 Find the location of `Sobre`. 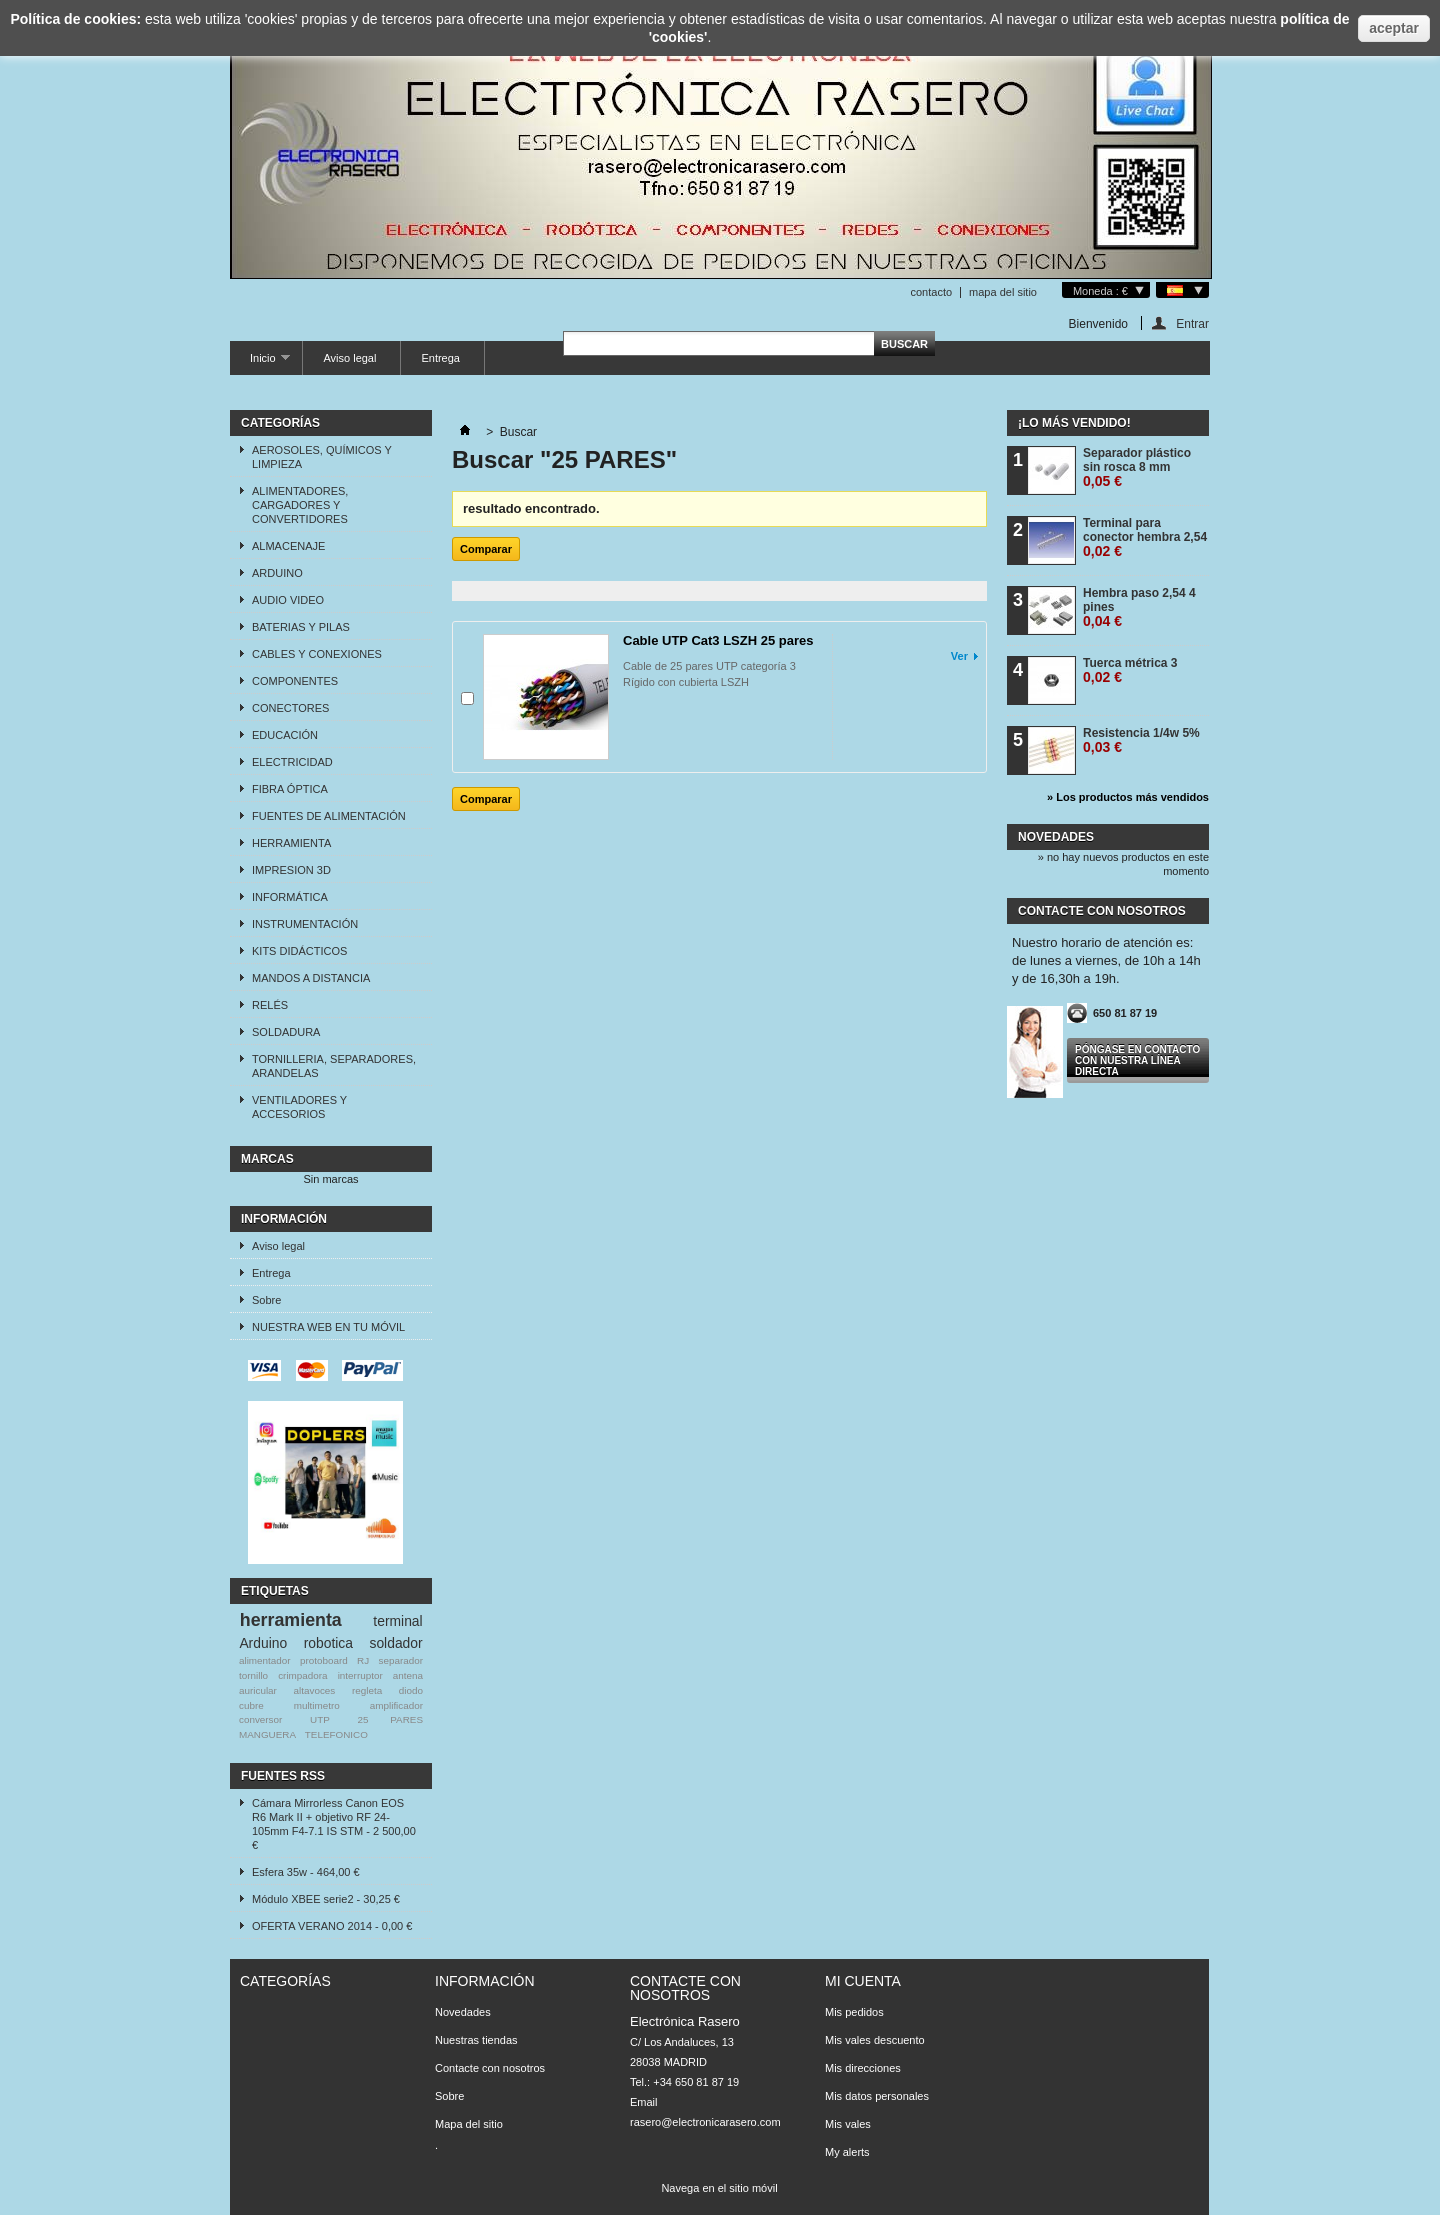

Sobre is located at coordinates (266, 1300).